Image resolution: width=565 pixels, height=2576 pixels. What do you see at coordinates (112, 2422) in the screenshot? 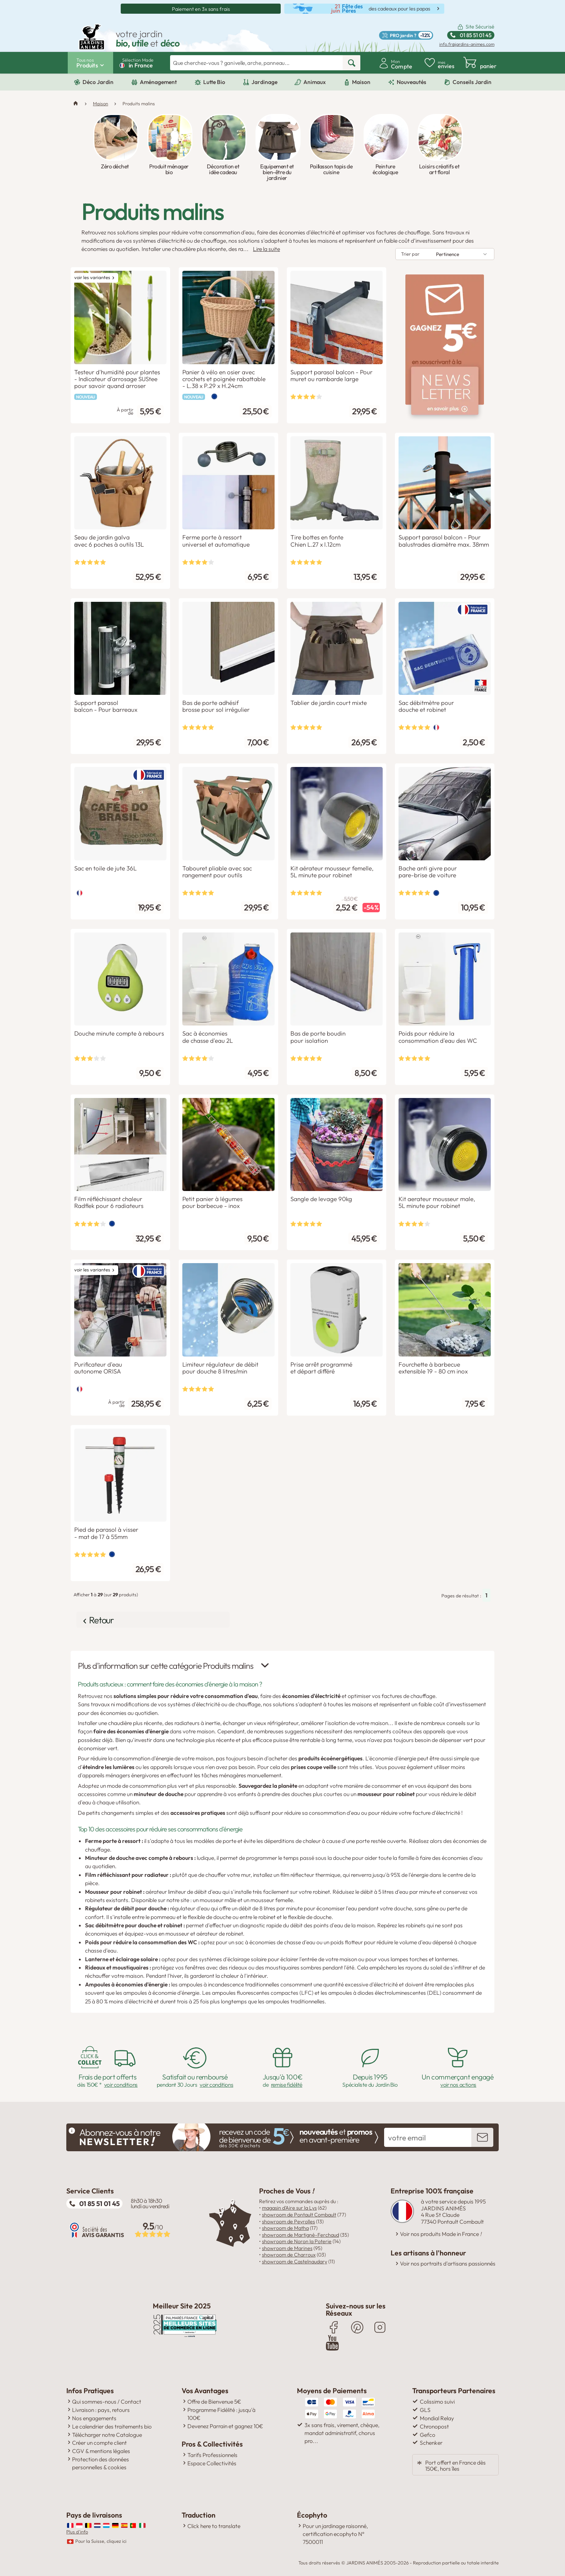
I see `Le calendrier des traitements bio` at bounding box center [112, 2422].